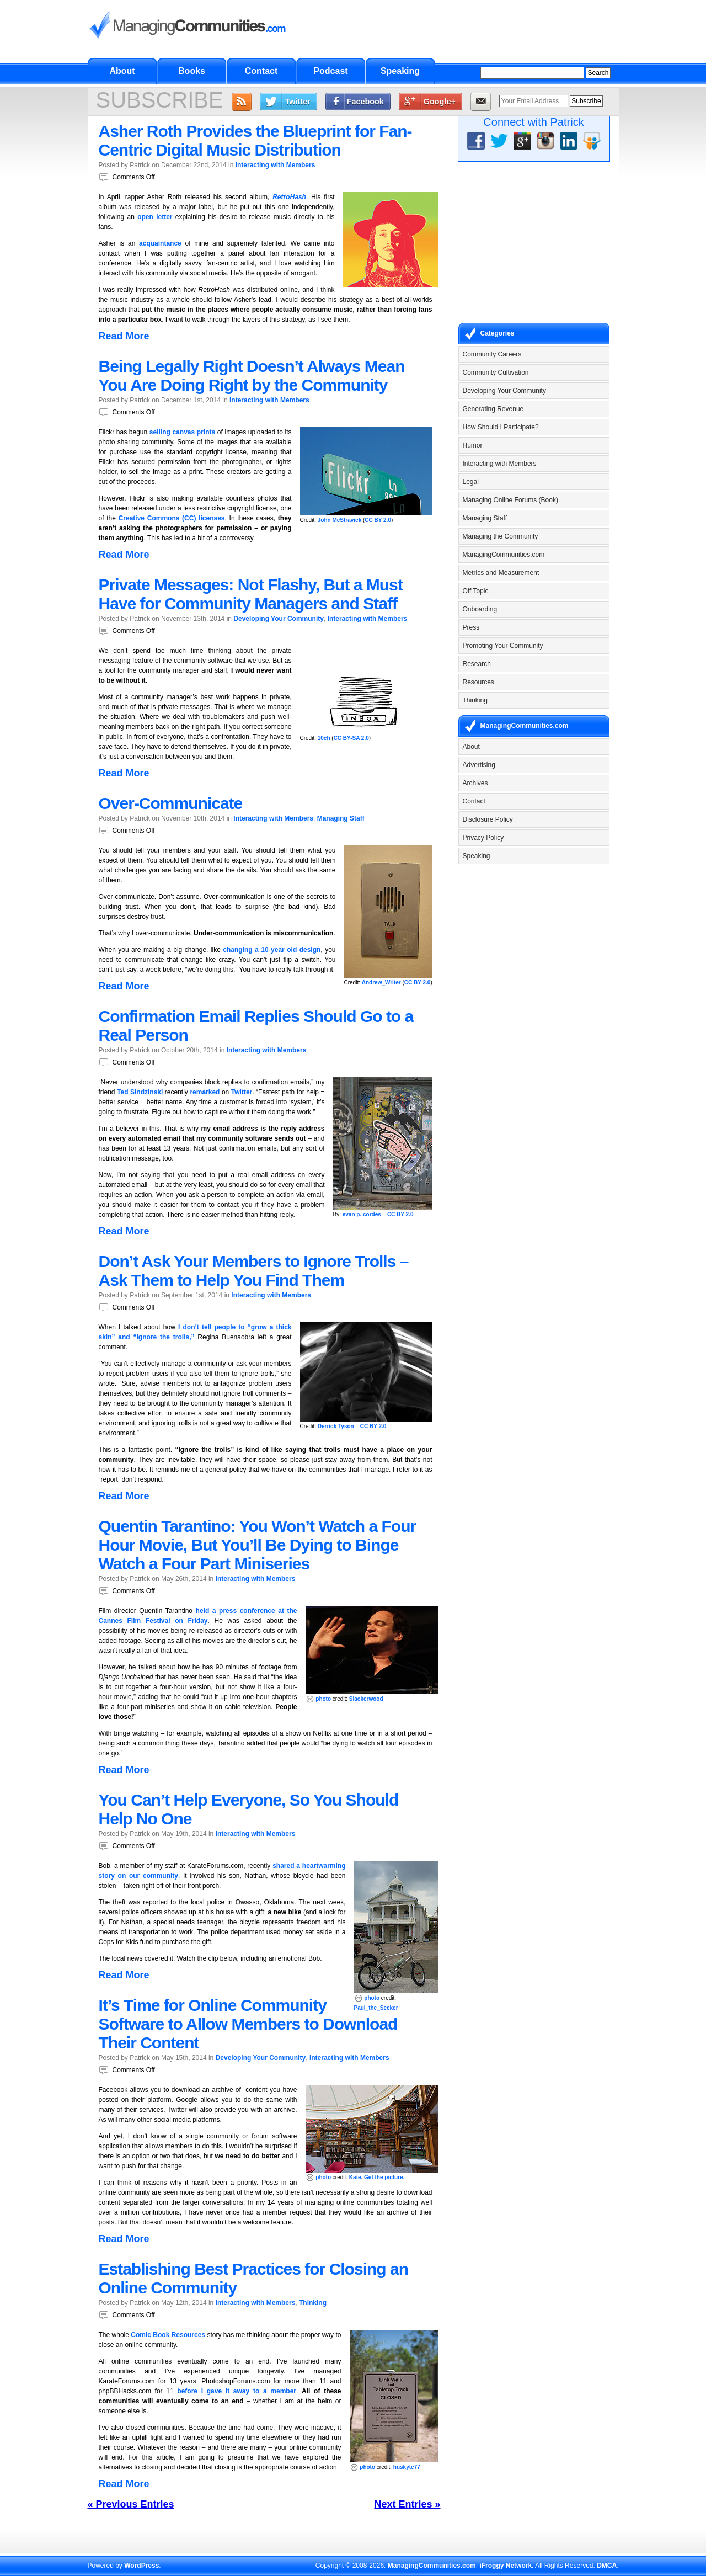 The width and height of the screenshot is (706, 2576). What do you see at coordinates (160, 243) in the screenshot?
I see `acquaintance` at bounding box center [160, 243].